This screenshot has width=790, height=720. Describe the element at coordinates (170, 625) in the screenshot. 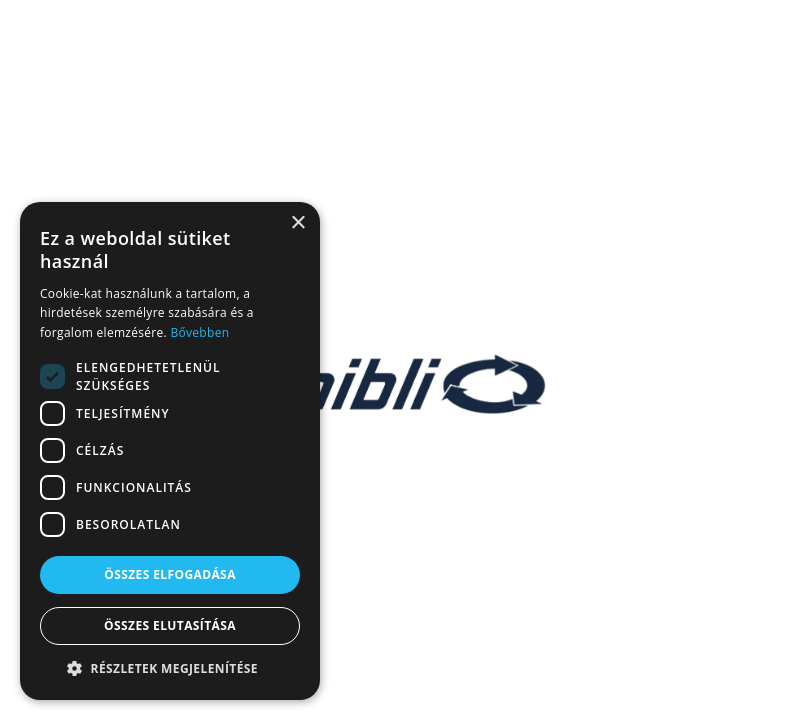

I see `Összes elutasítása [button]` at that location.